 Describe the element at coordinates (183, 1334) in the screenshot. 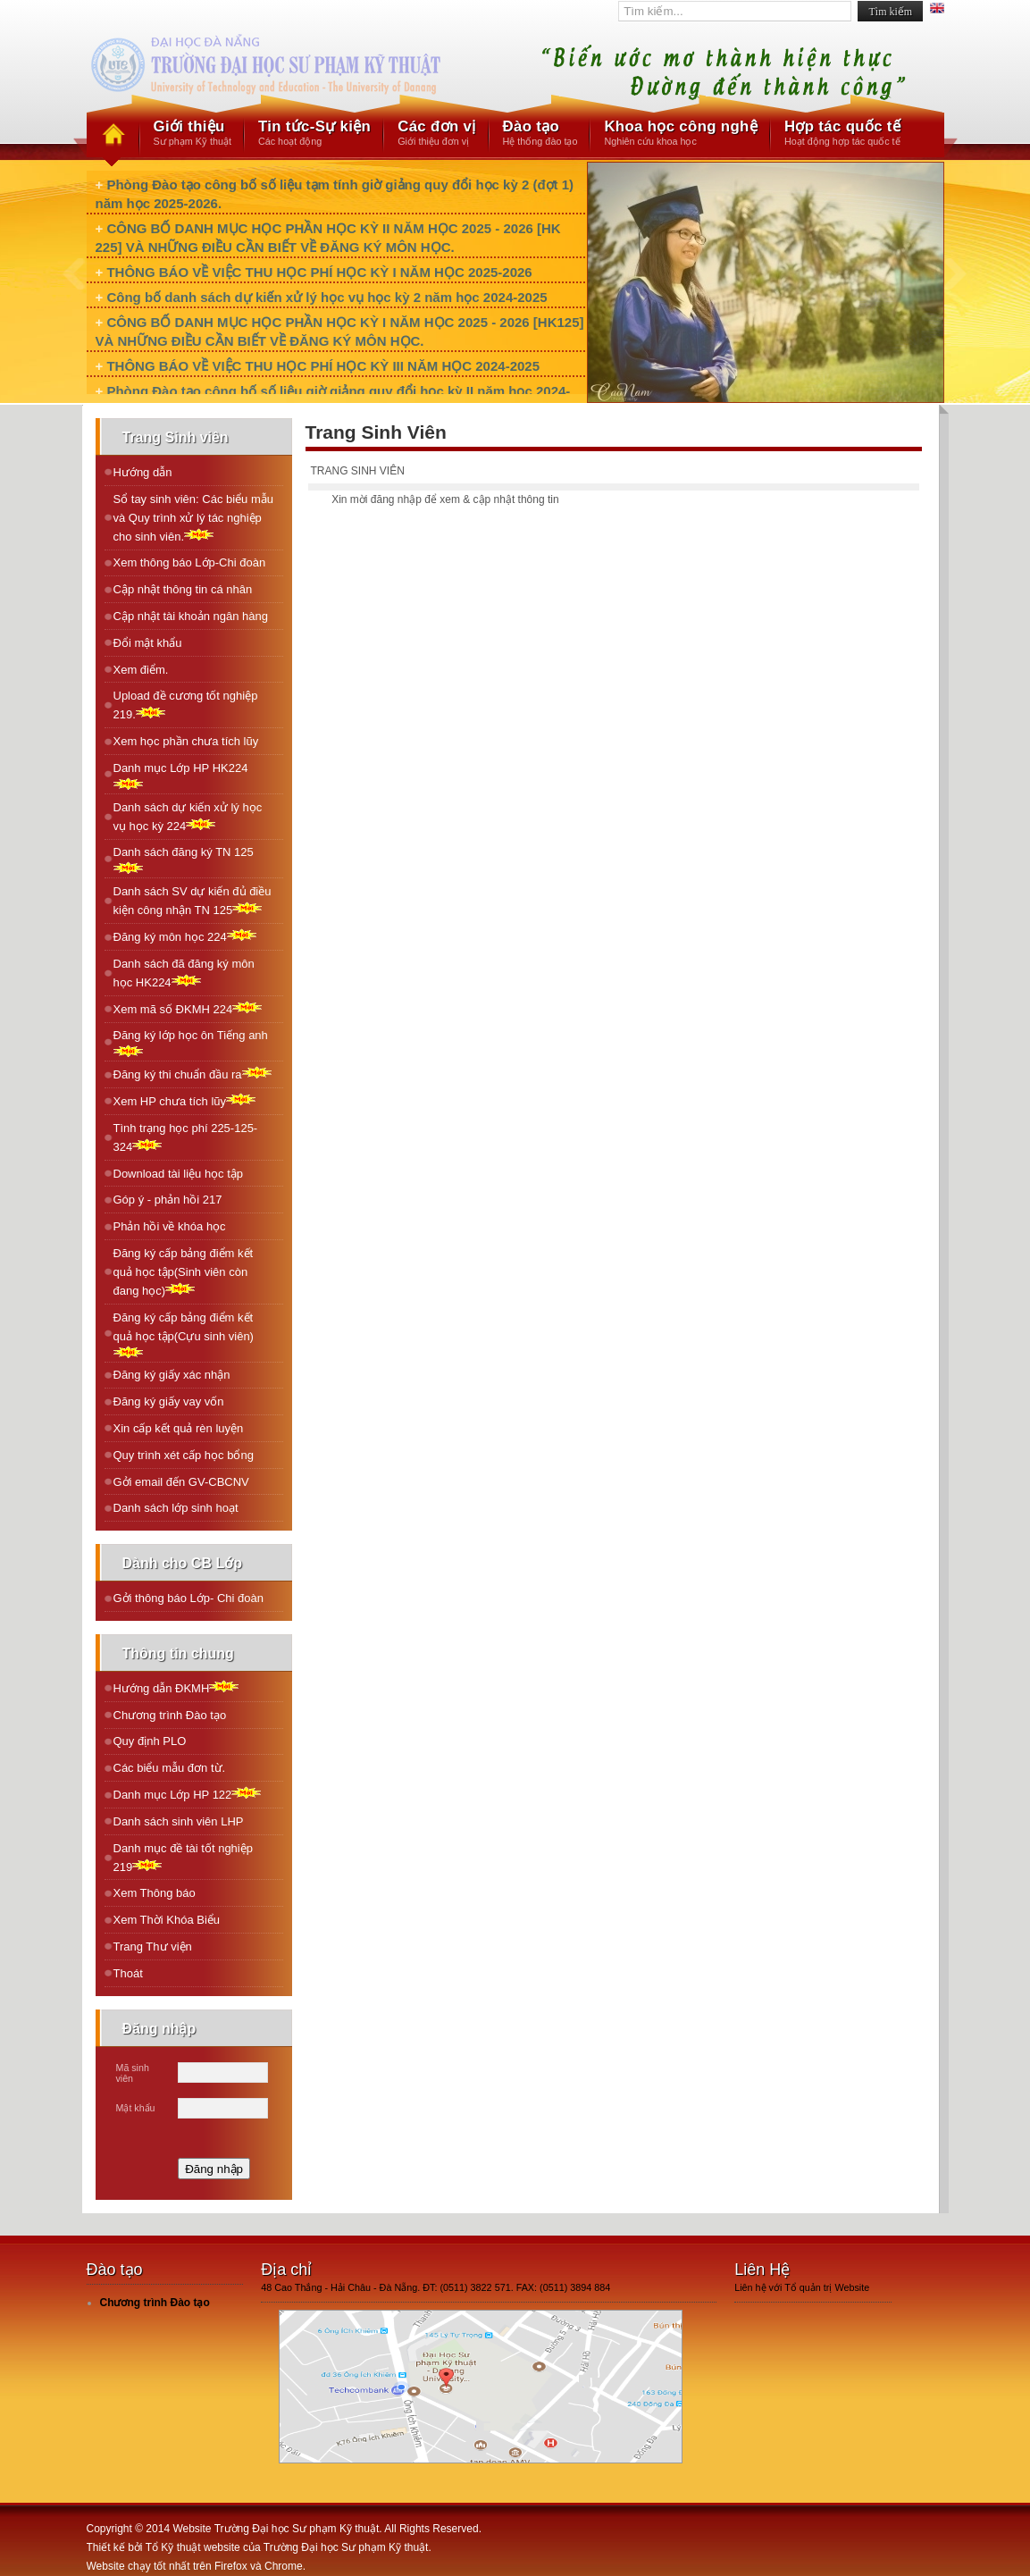

I see `Đăng ký cấp bảng điểm kết quả học tập(Cựu sinh viên)` at that location.